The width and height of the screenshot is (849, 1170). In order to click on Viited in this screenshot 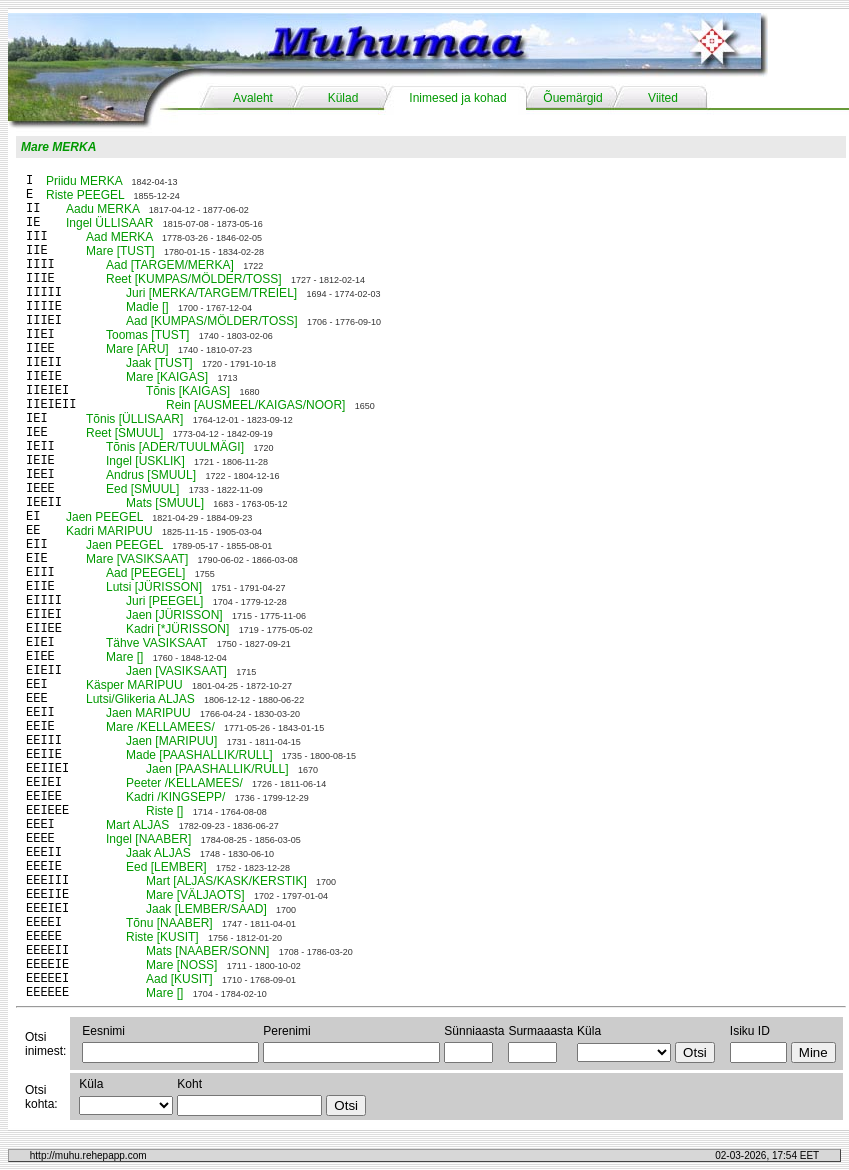, I will do `click(663, 98)`.